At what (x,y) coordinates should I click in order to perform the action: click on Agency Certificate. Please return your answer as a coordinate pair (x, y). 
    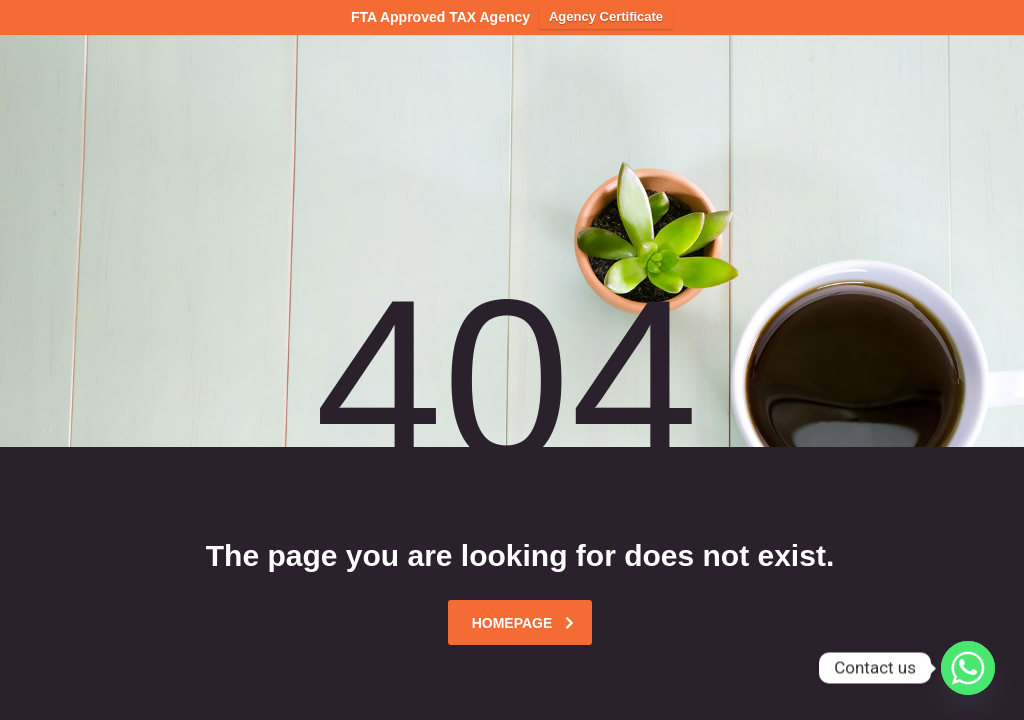
    Looking at the image, I should click on (606, 16).